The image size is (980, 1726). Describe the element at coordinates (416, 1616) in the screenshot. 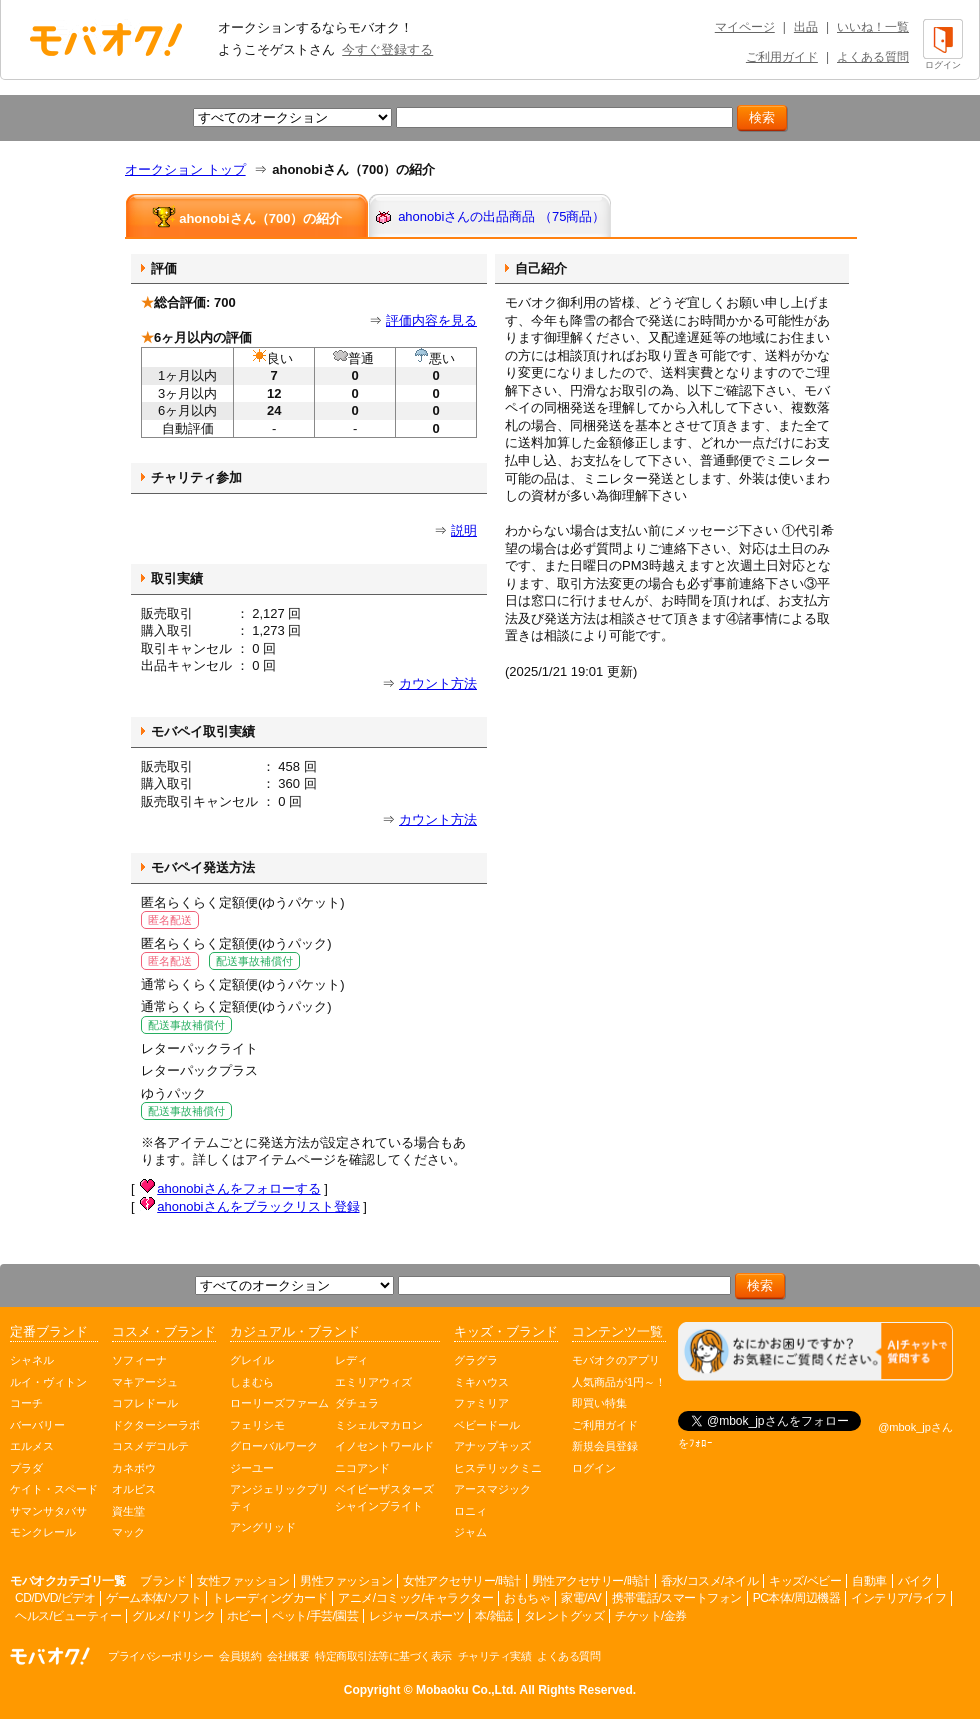

I see `レジャー/スポーツ` at that location.